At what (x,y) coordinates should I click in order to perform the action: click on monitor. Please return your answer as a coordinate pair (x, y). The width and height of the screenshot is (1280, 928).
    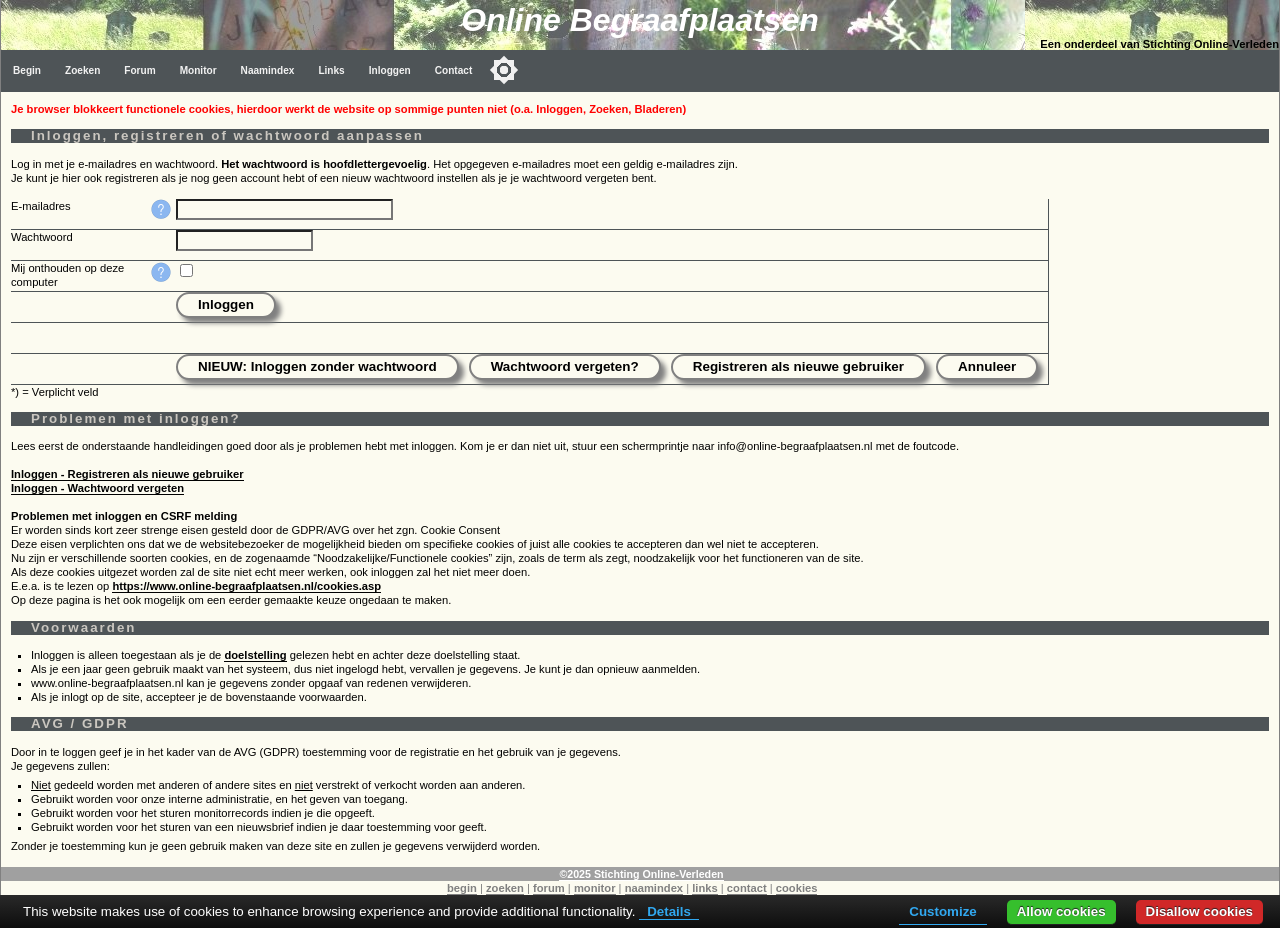
    Looking at the image, I should click on (595, 888).